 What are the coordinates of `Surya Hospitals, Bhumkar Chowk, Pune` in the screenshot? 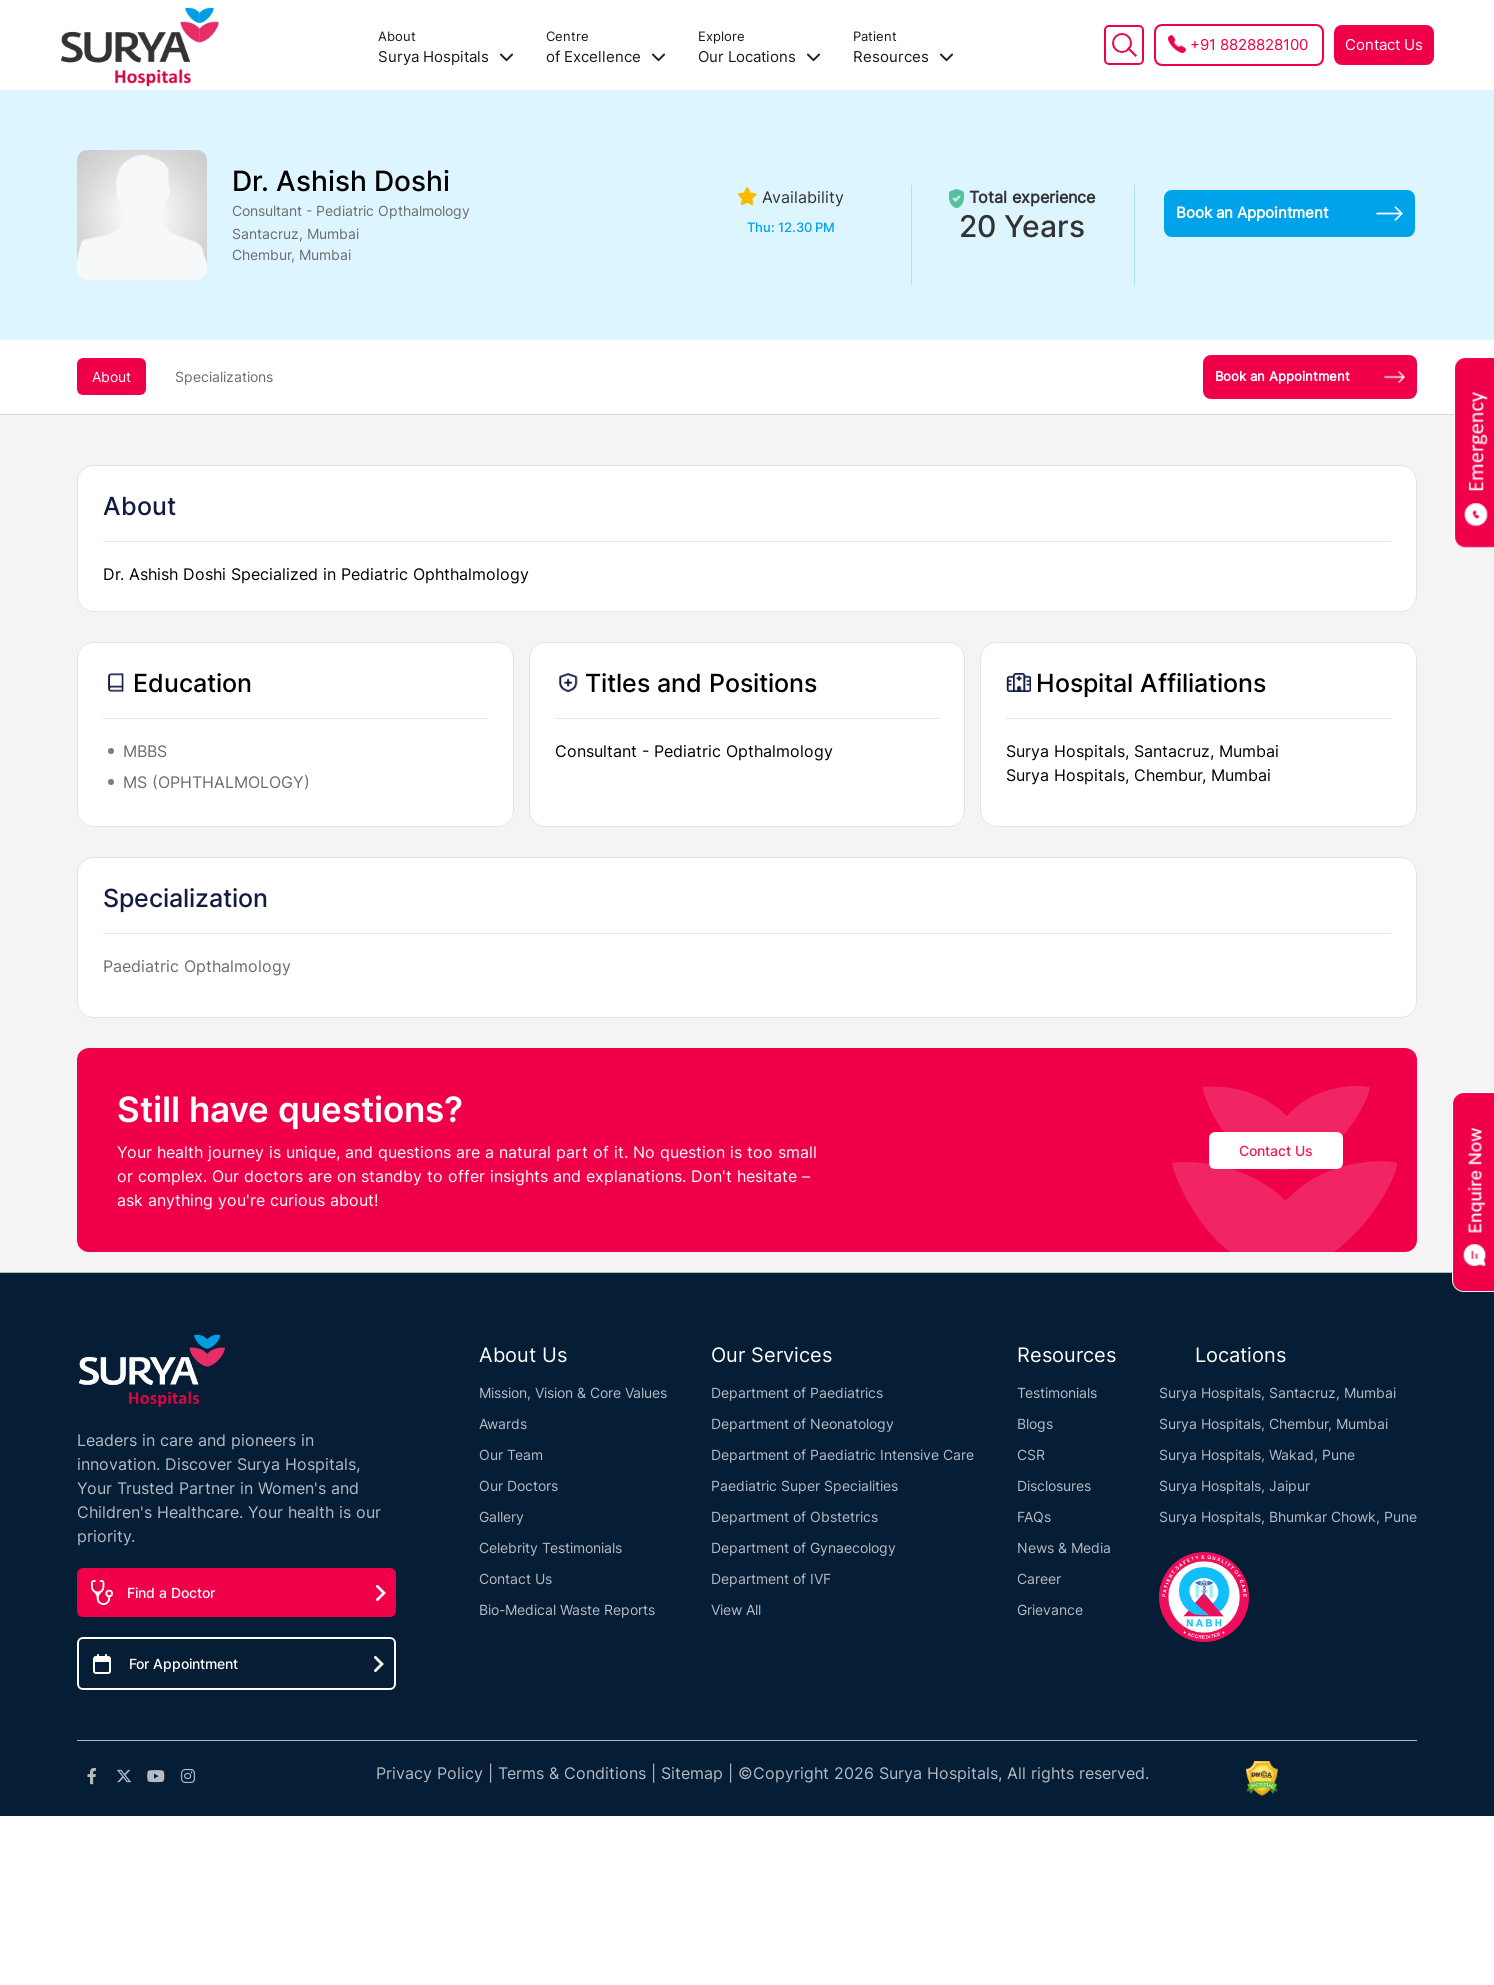 It's located at (1288, 1516).